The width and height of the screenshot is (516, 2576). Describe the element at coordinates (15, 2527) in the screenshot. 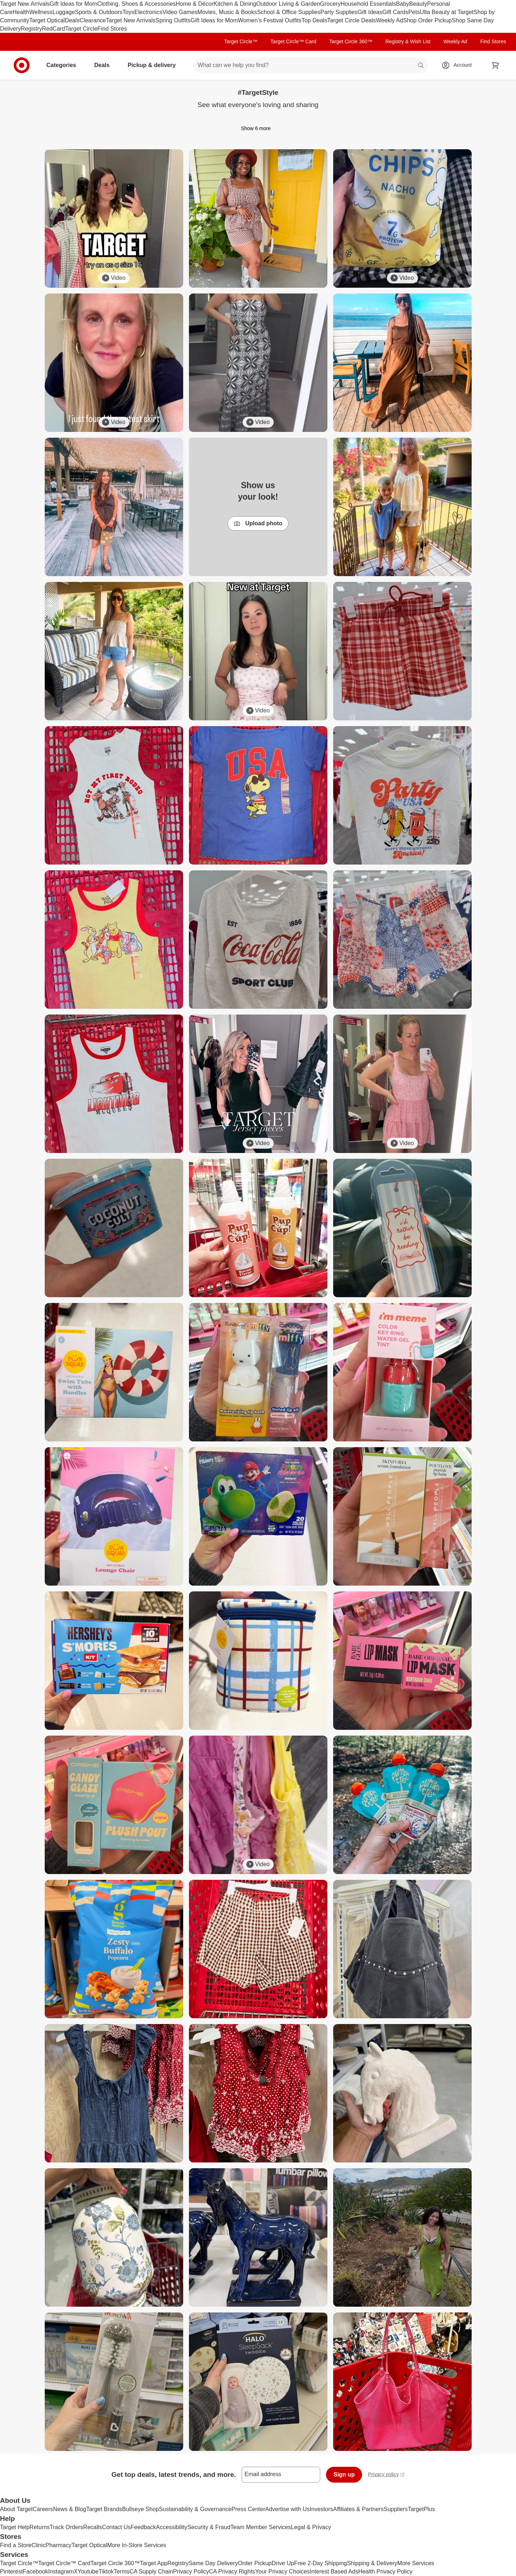

I see `Target Help` at that location.